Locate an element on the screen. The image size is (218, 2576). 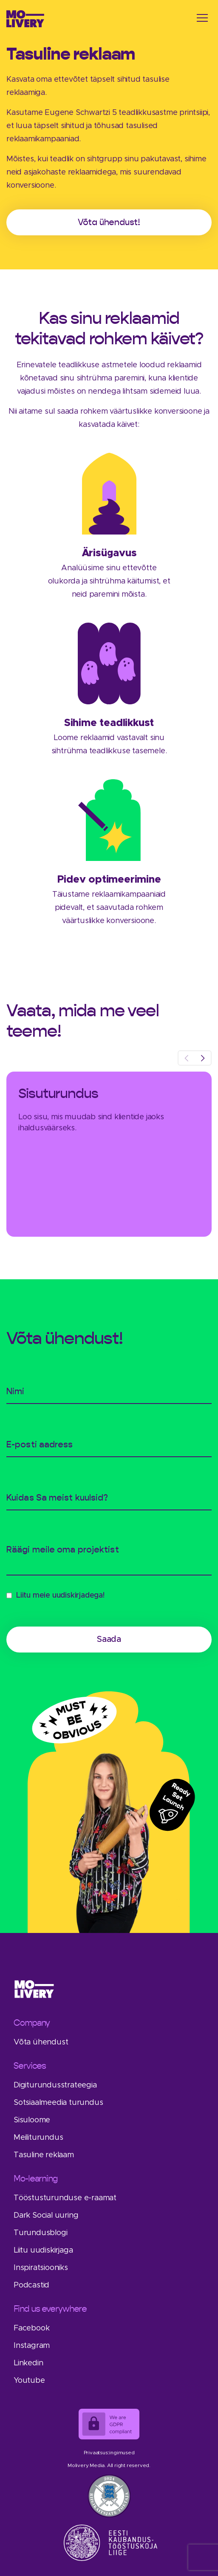
Dark Social uuring is located at coordinates (46, 2215).